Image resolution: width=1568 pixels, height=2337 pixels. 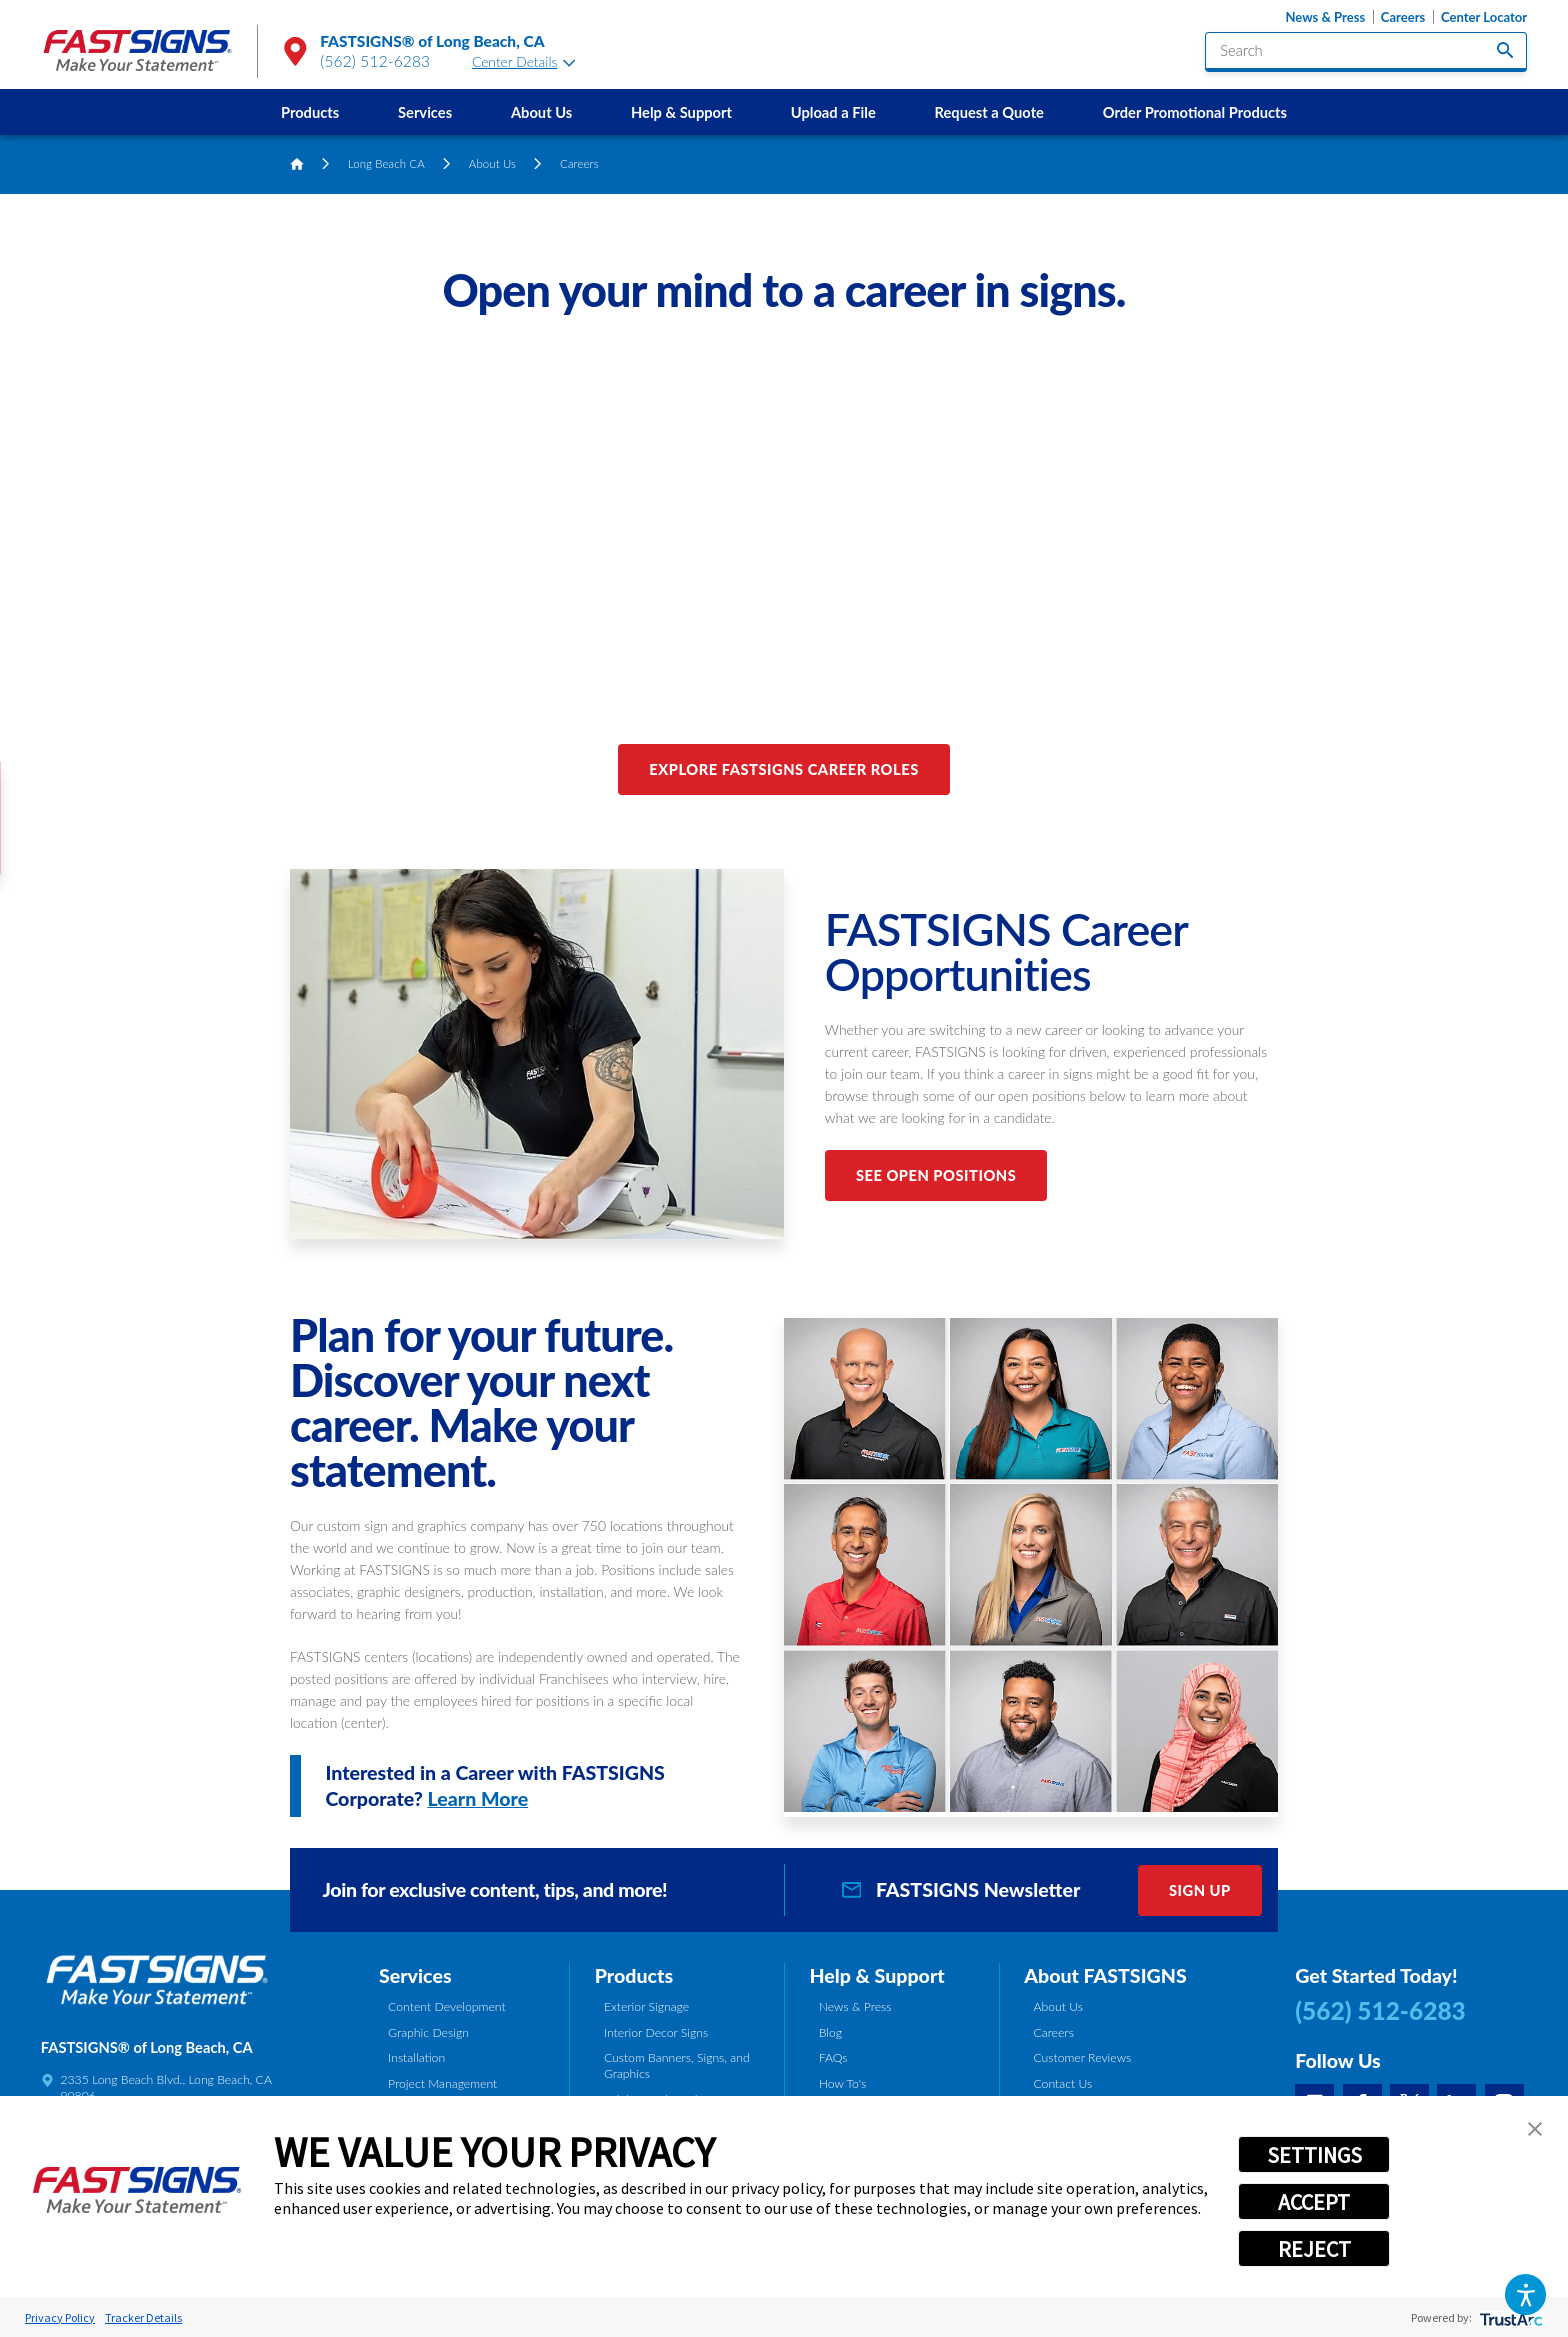 I want to click on Products [tab], so click(x=634, y=1975).